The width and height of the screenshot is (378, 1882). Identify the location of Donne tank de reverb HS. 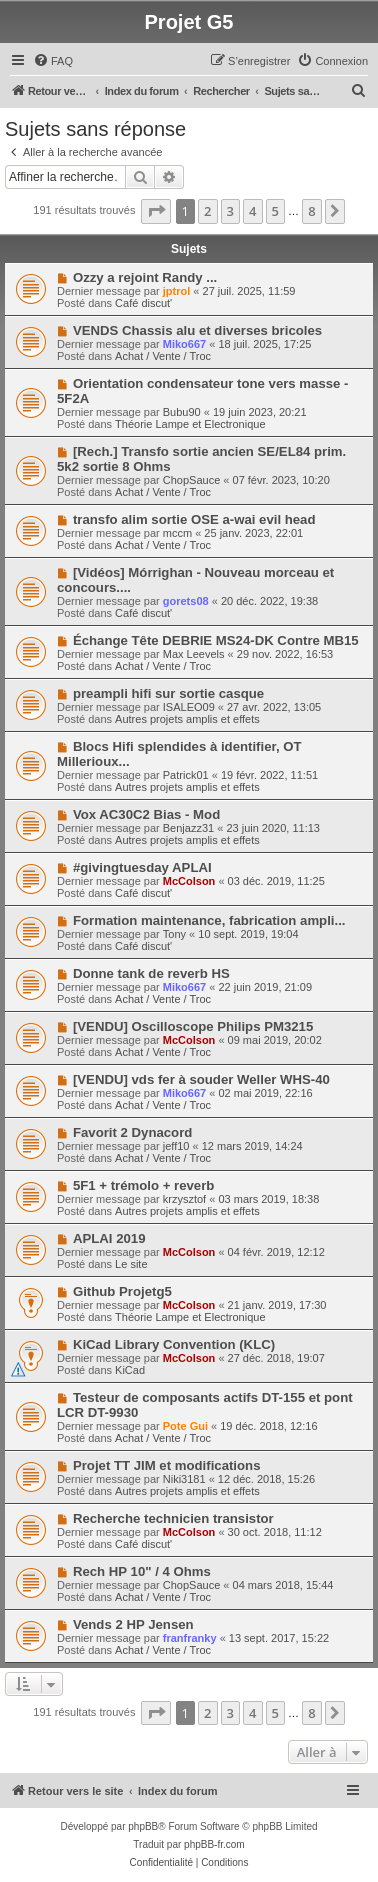
(151, 973).